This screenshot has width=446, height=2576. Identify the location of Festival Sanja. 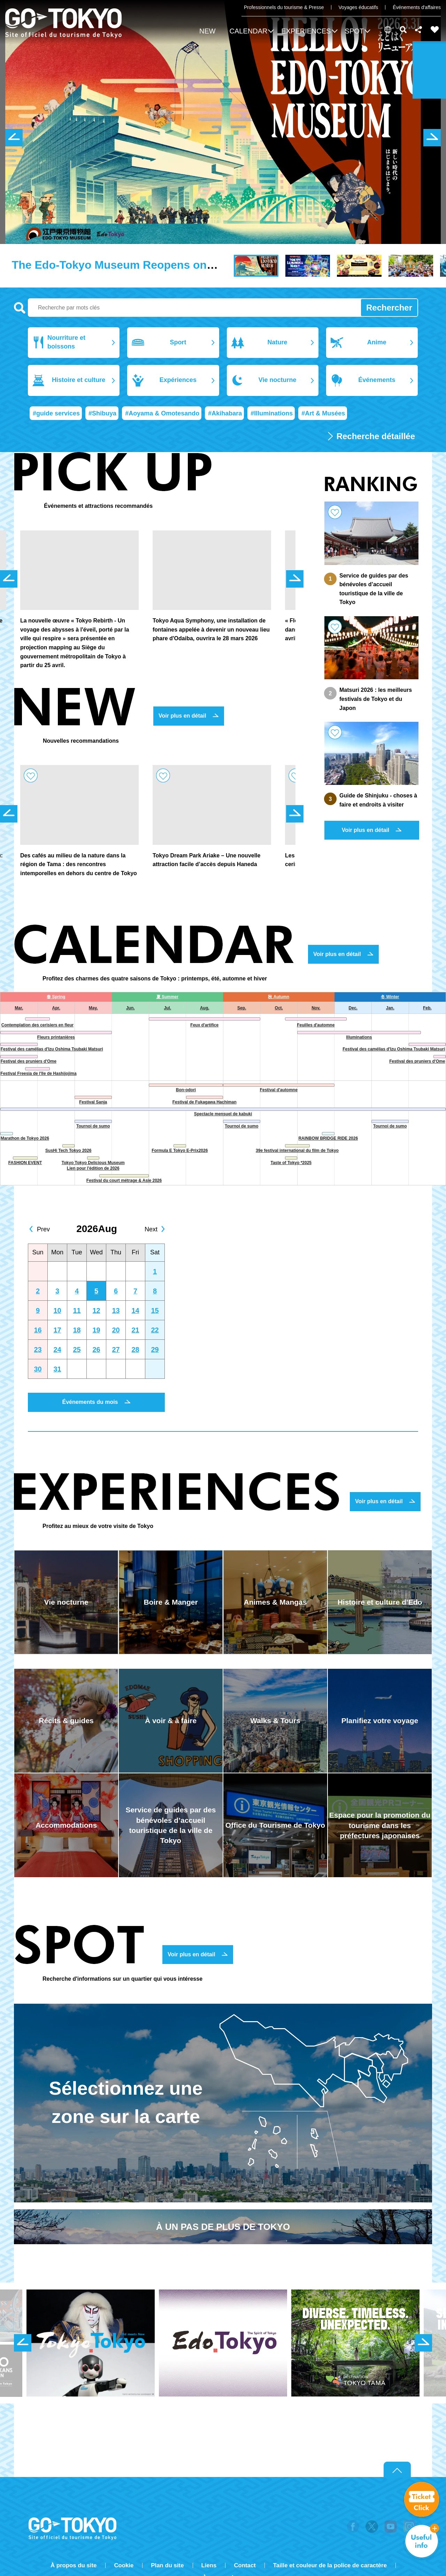
(93, 1102).